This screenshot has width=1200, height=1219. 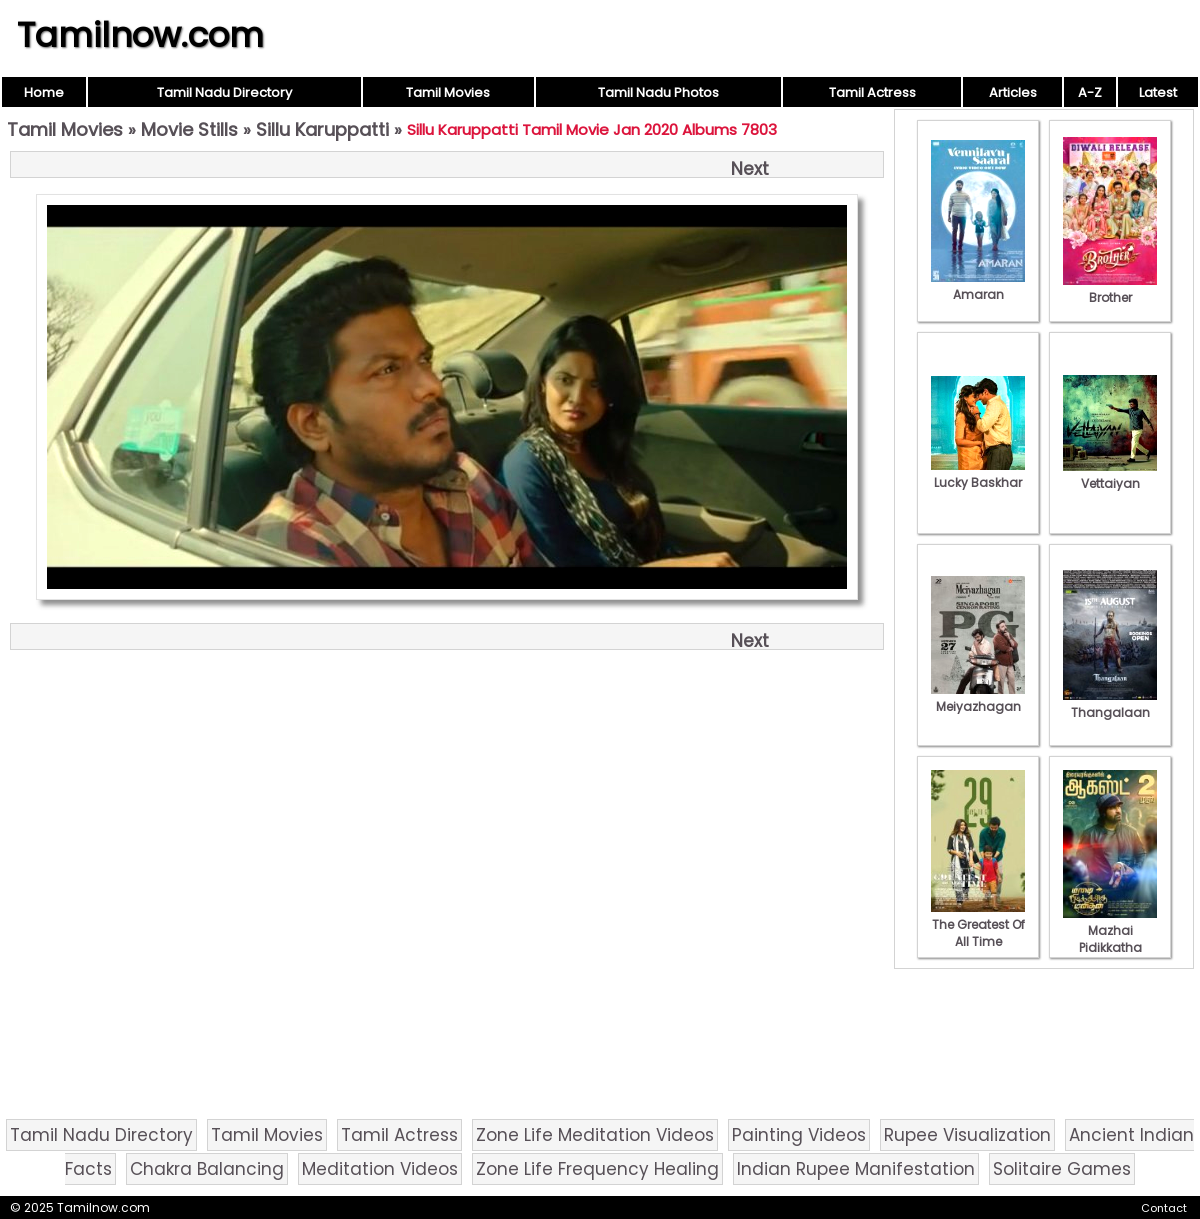 What do you see at coordinates (872, 92) in the screenshot?
I see `Tamil Actress` at bounding box center [872, 92].